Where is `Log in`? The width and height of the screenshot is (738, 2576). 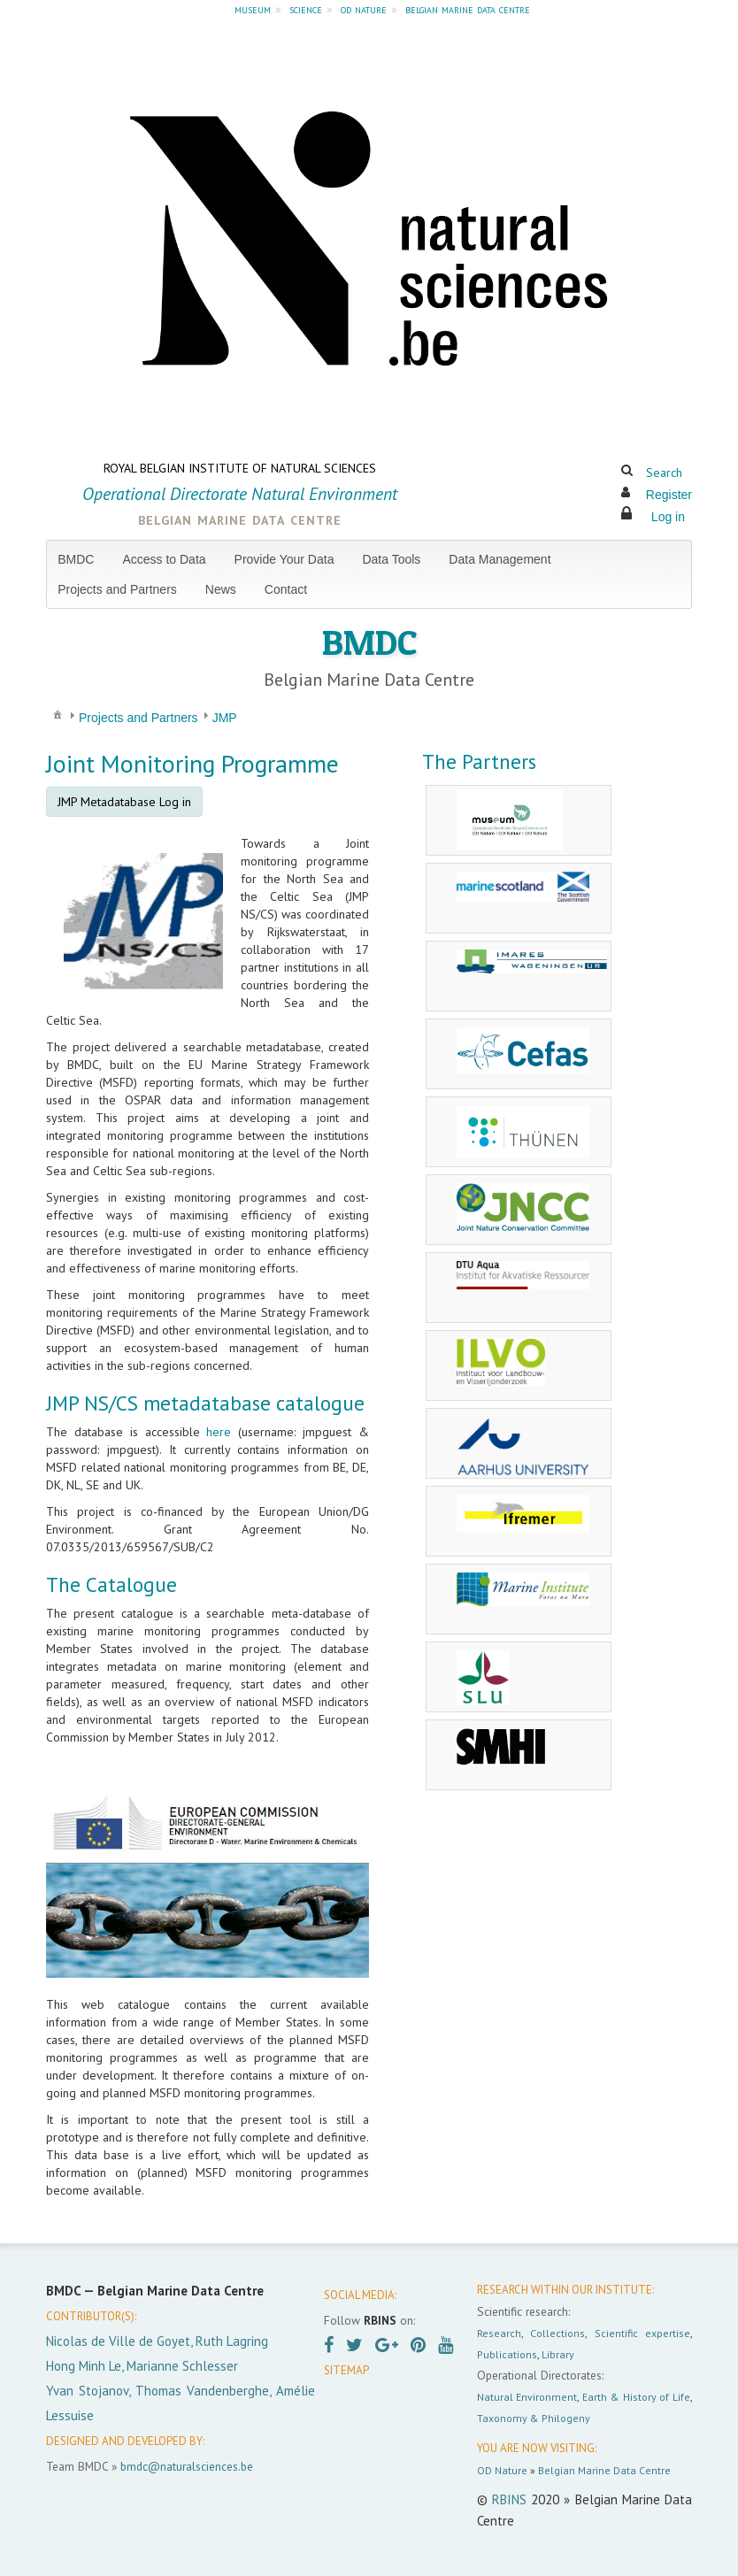
Log in is located at coordinates (668, 517).